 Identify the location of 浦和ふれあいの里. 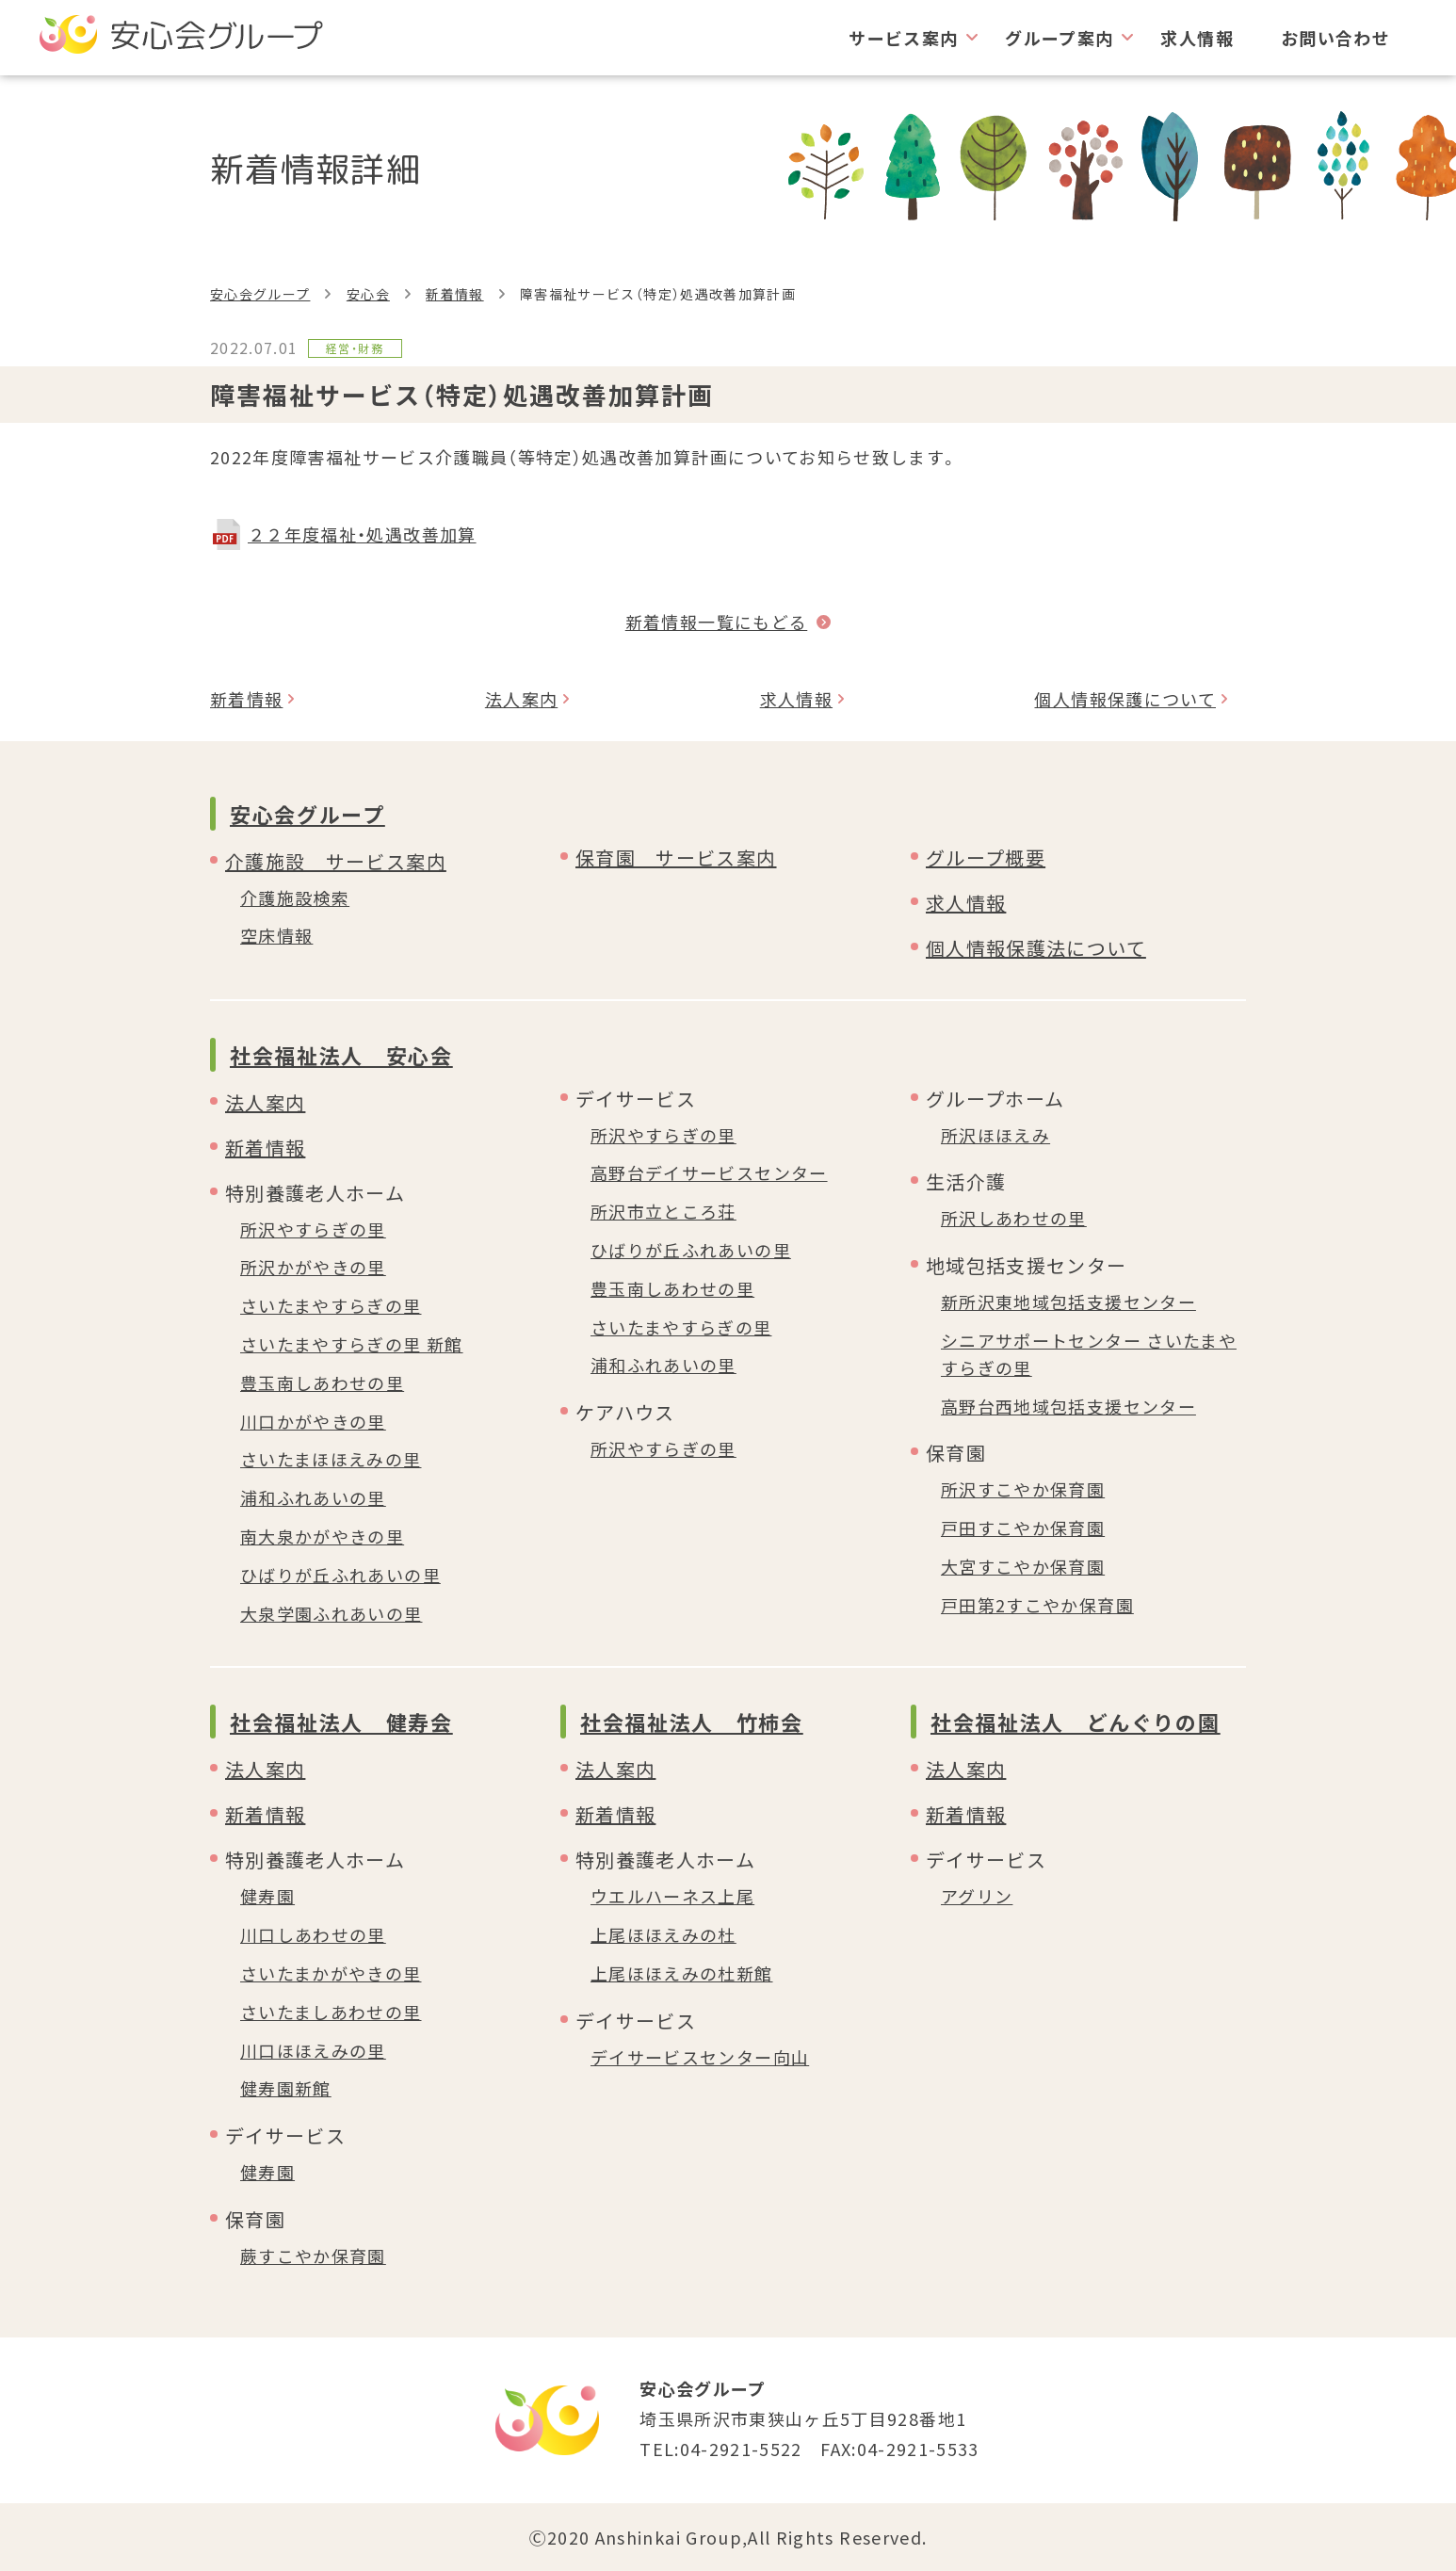
(313, 1497).